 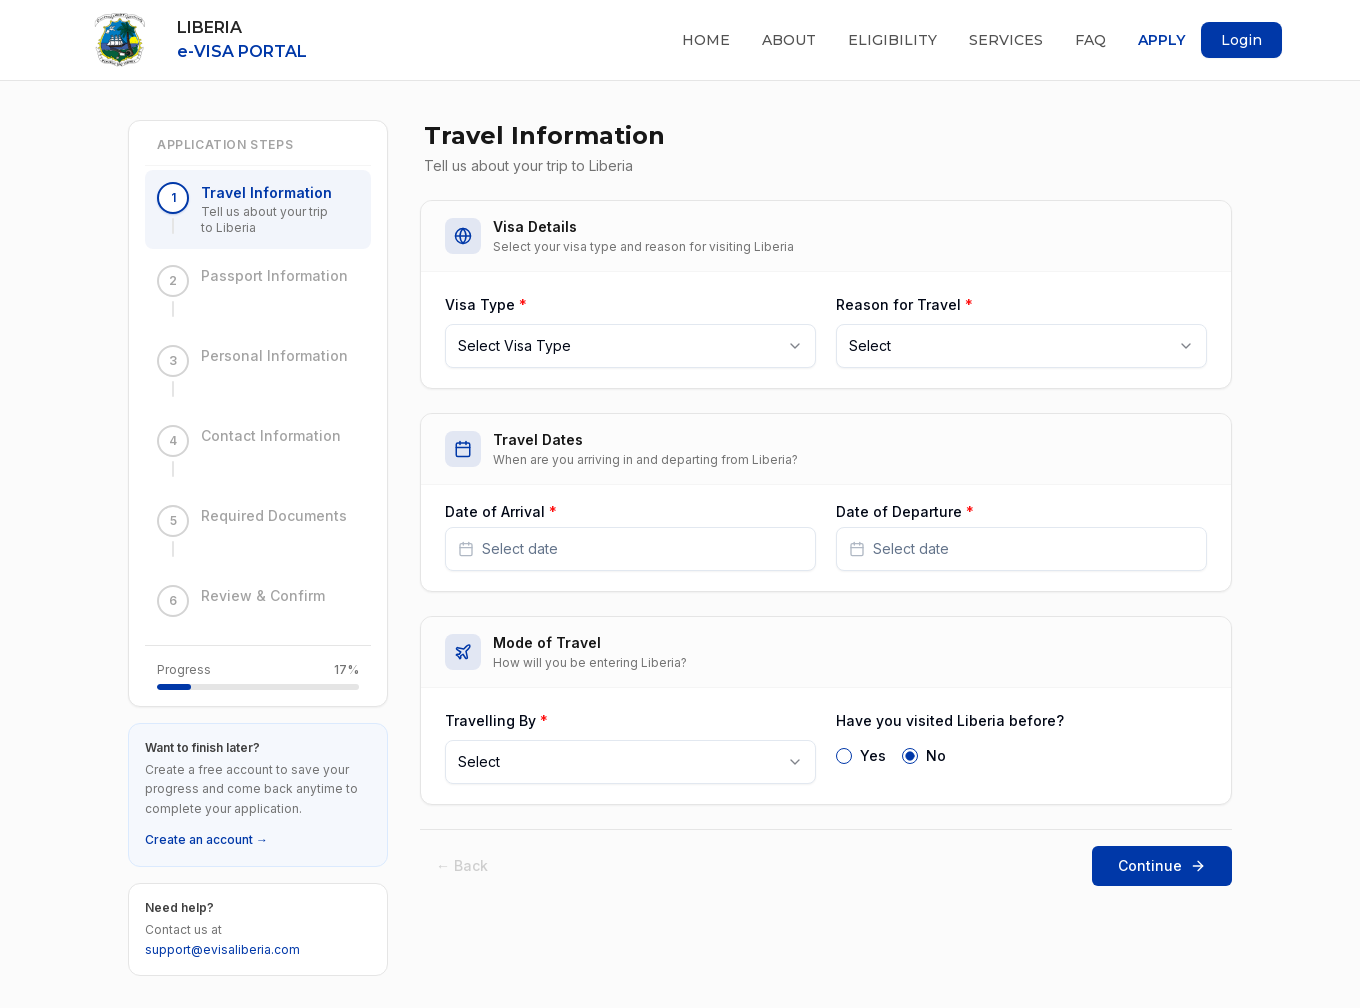 I want to click on Create an account →, so click(x=206, y=839).